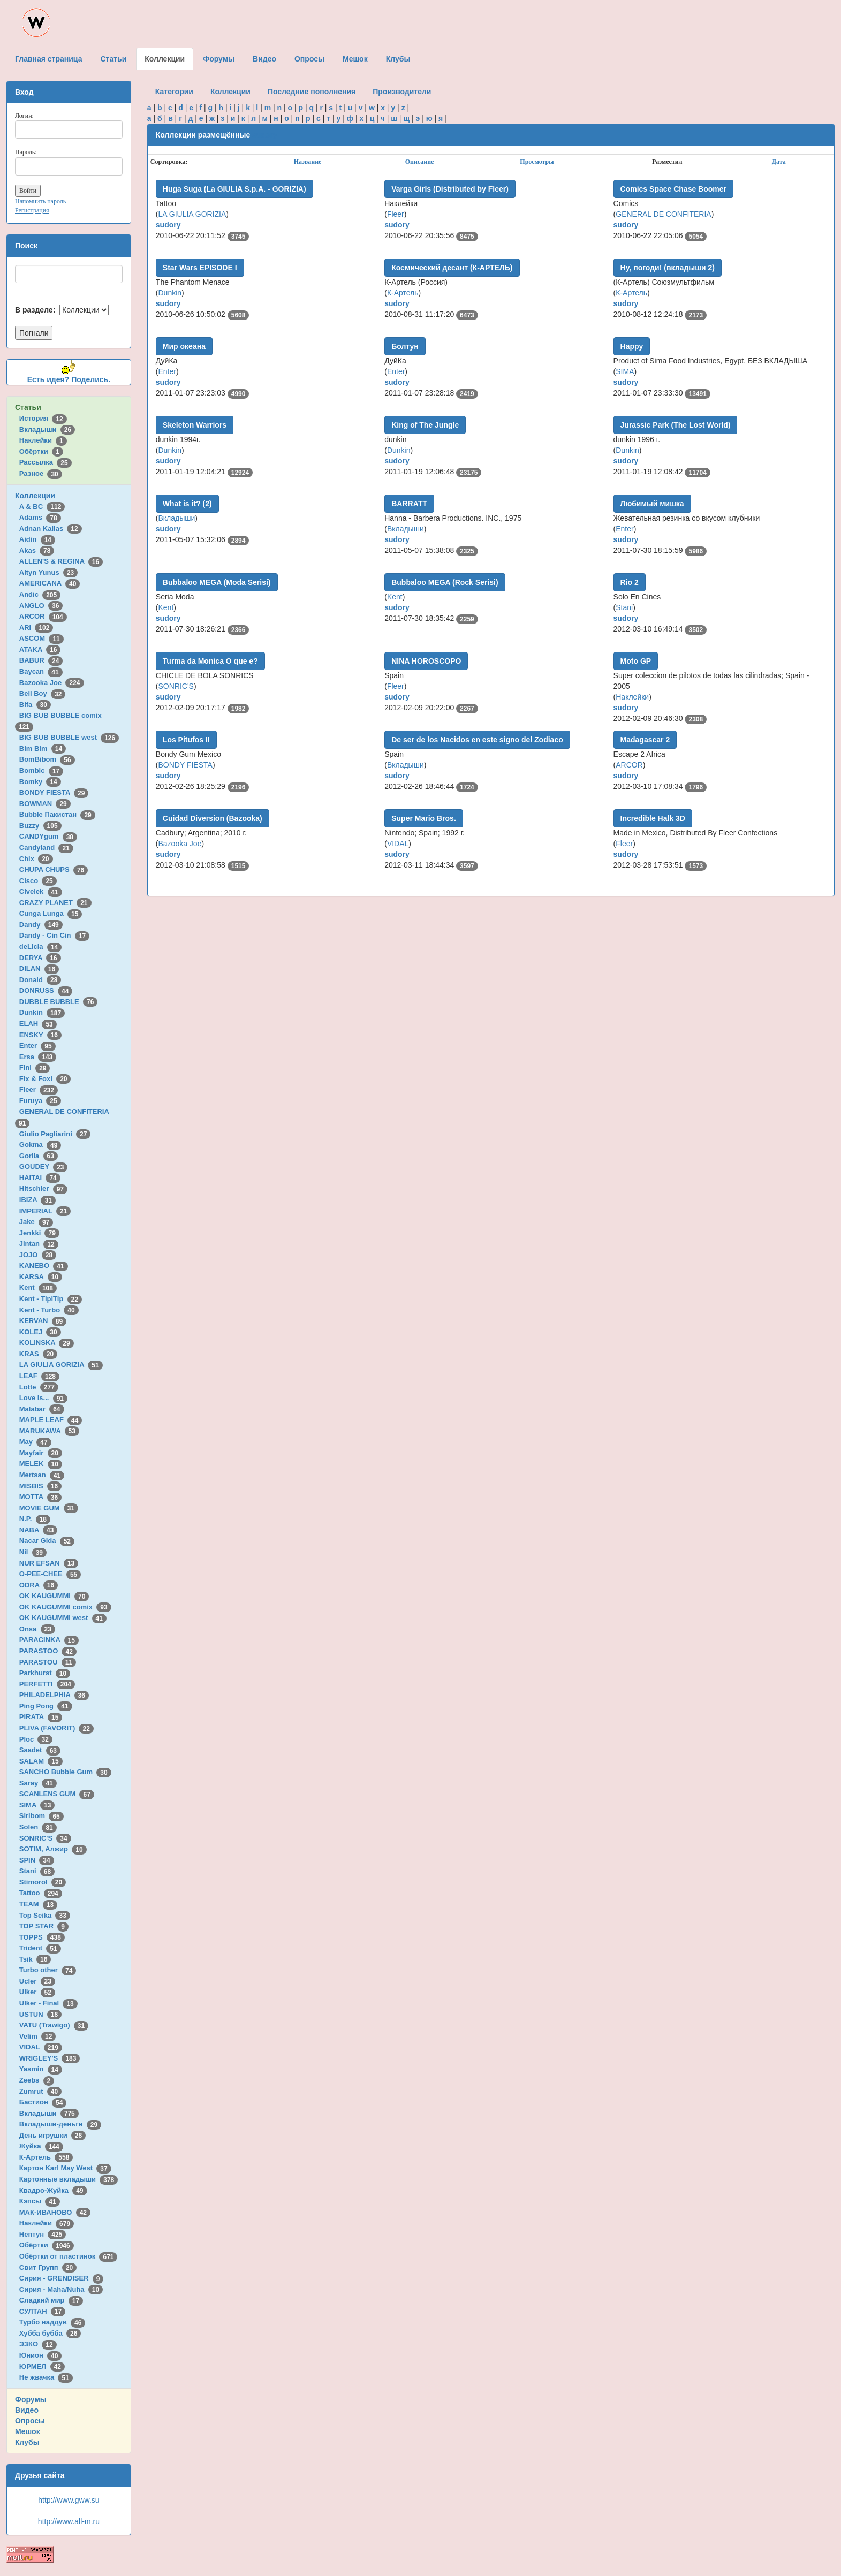  What do you see at coordinates (40, 1453) in the screenshot?
I see `Mayfair` at bounding box center [40, 1453].